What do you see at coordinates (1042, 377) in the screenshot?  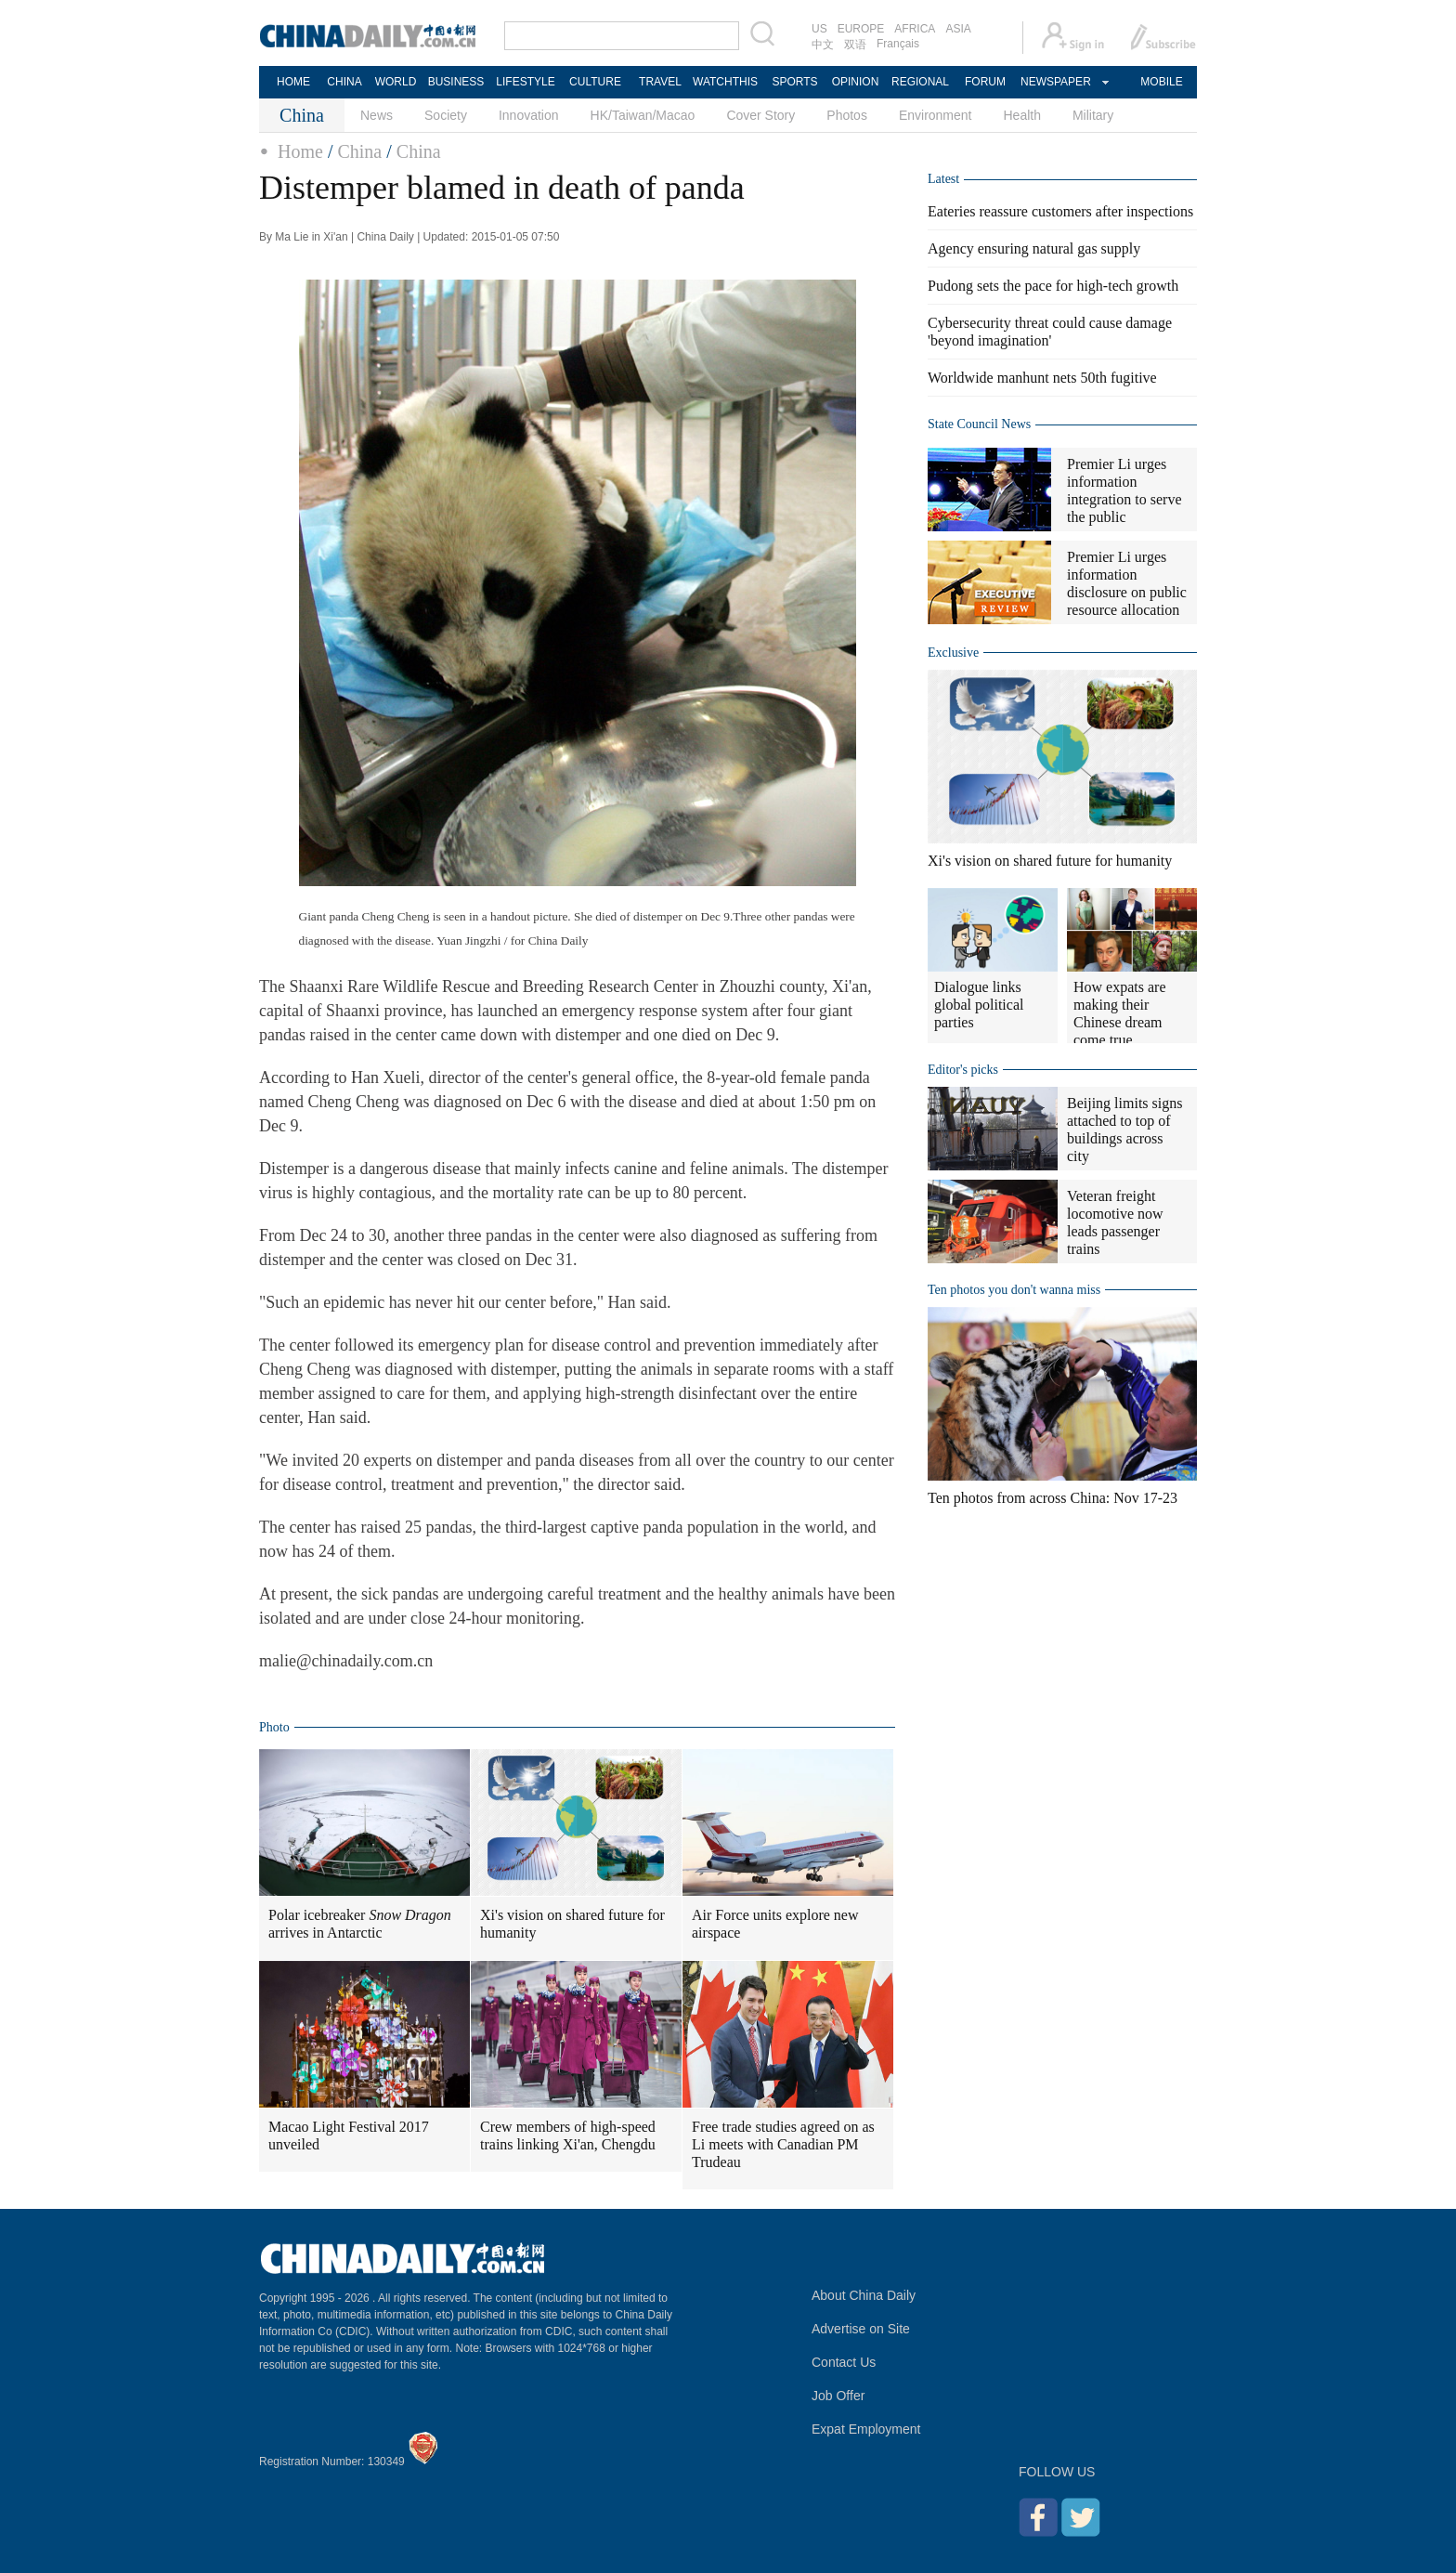 I see `Worldwide manhunt nets 50th fugitive` at bounding box center [1042, 377].